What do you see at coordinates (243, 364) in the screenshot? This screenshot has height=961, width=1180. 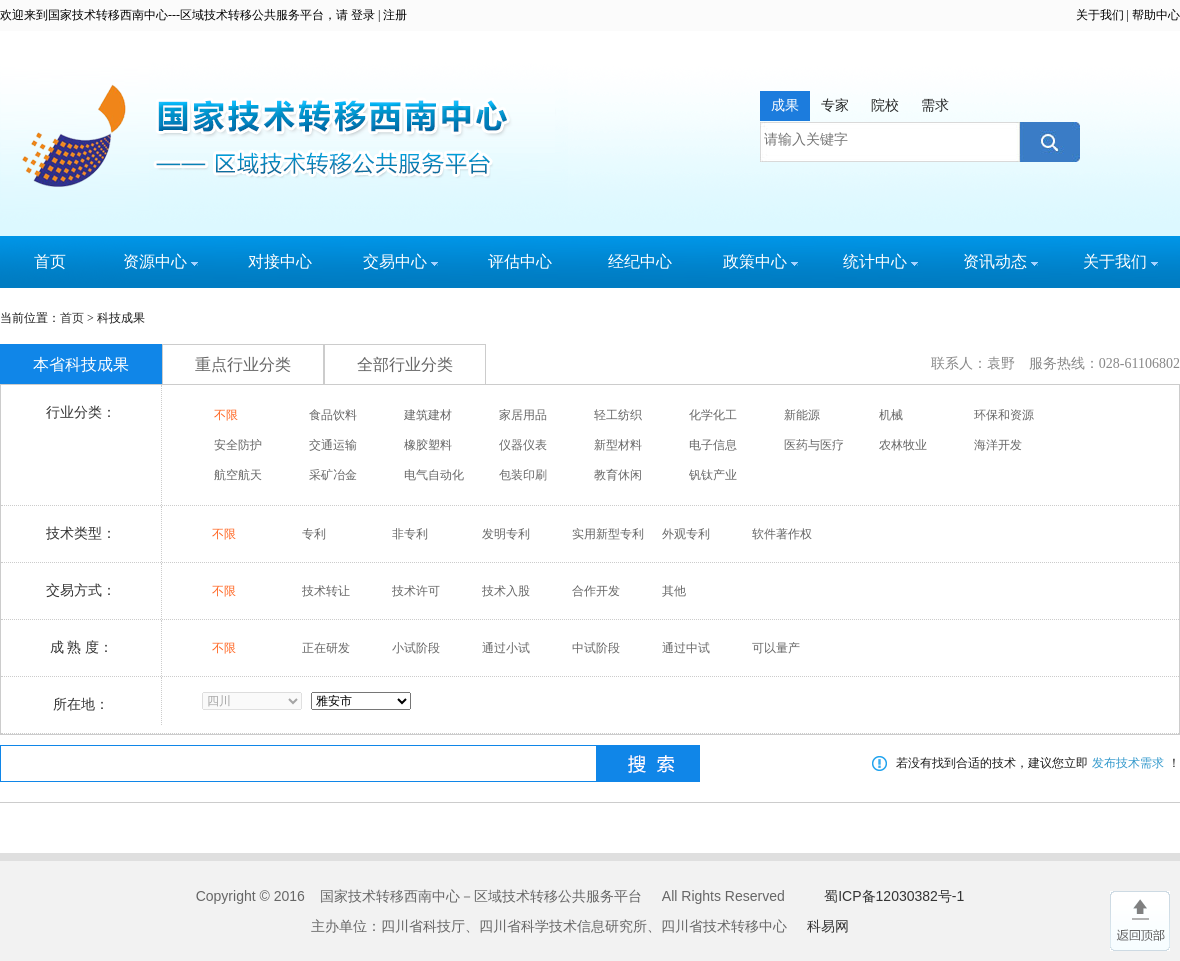 I see `重点行业分类` at bounding box center [243, 364].